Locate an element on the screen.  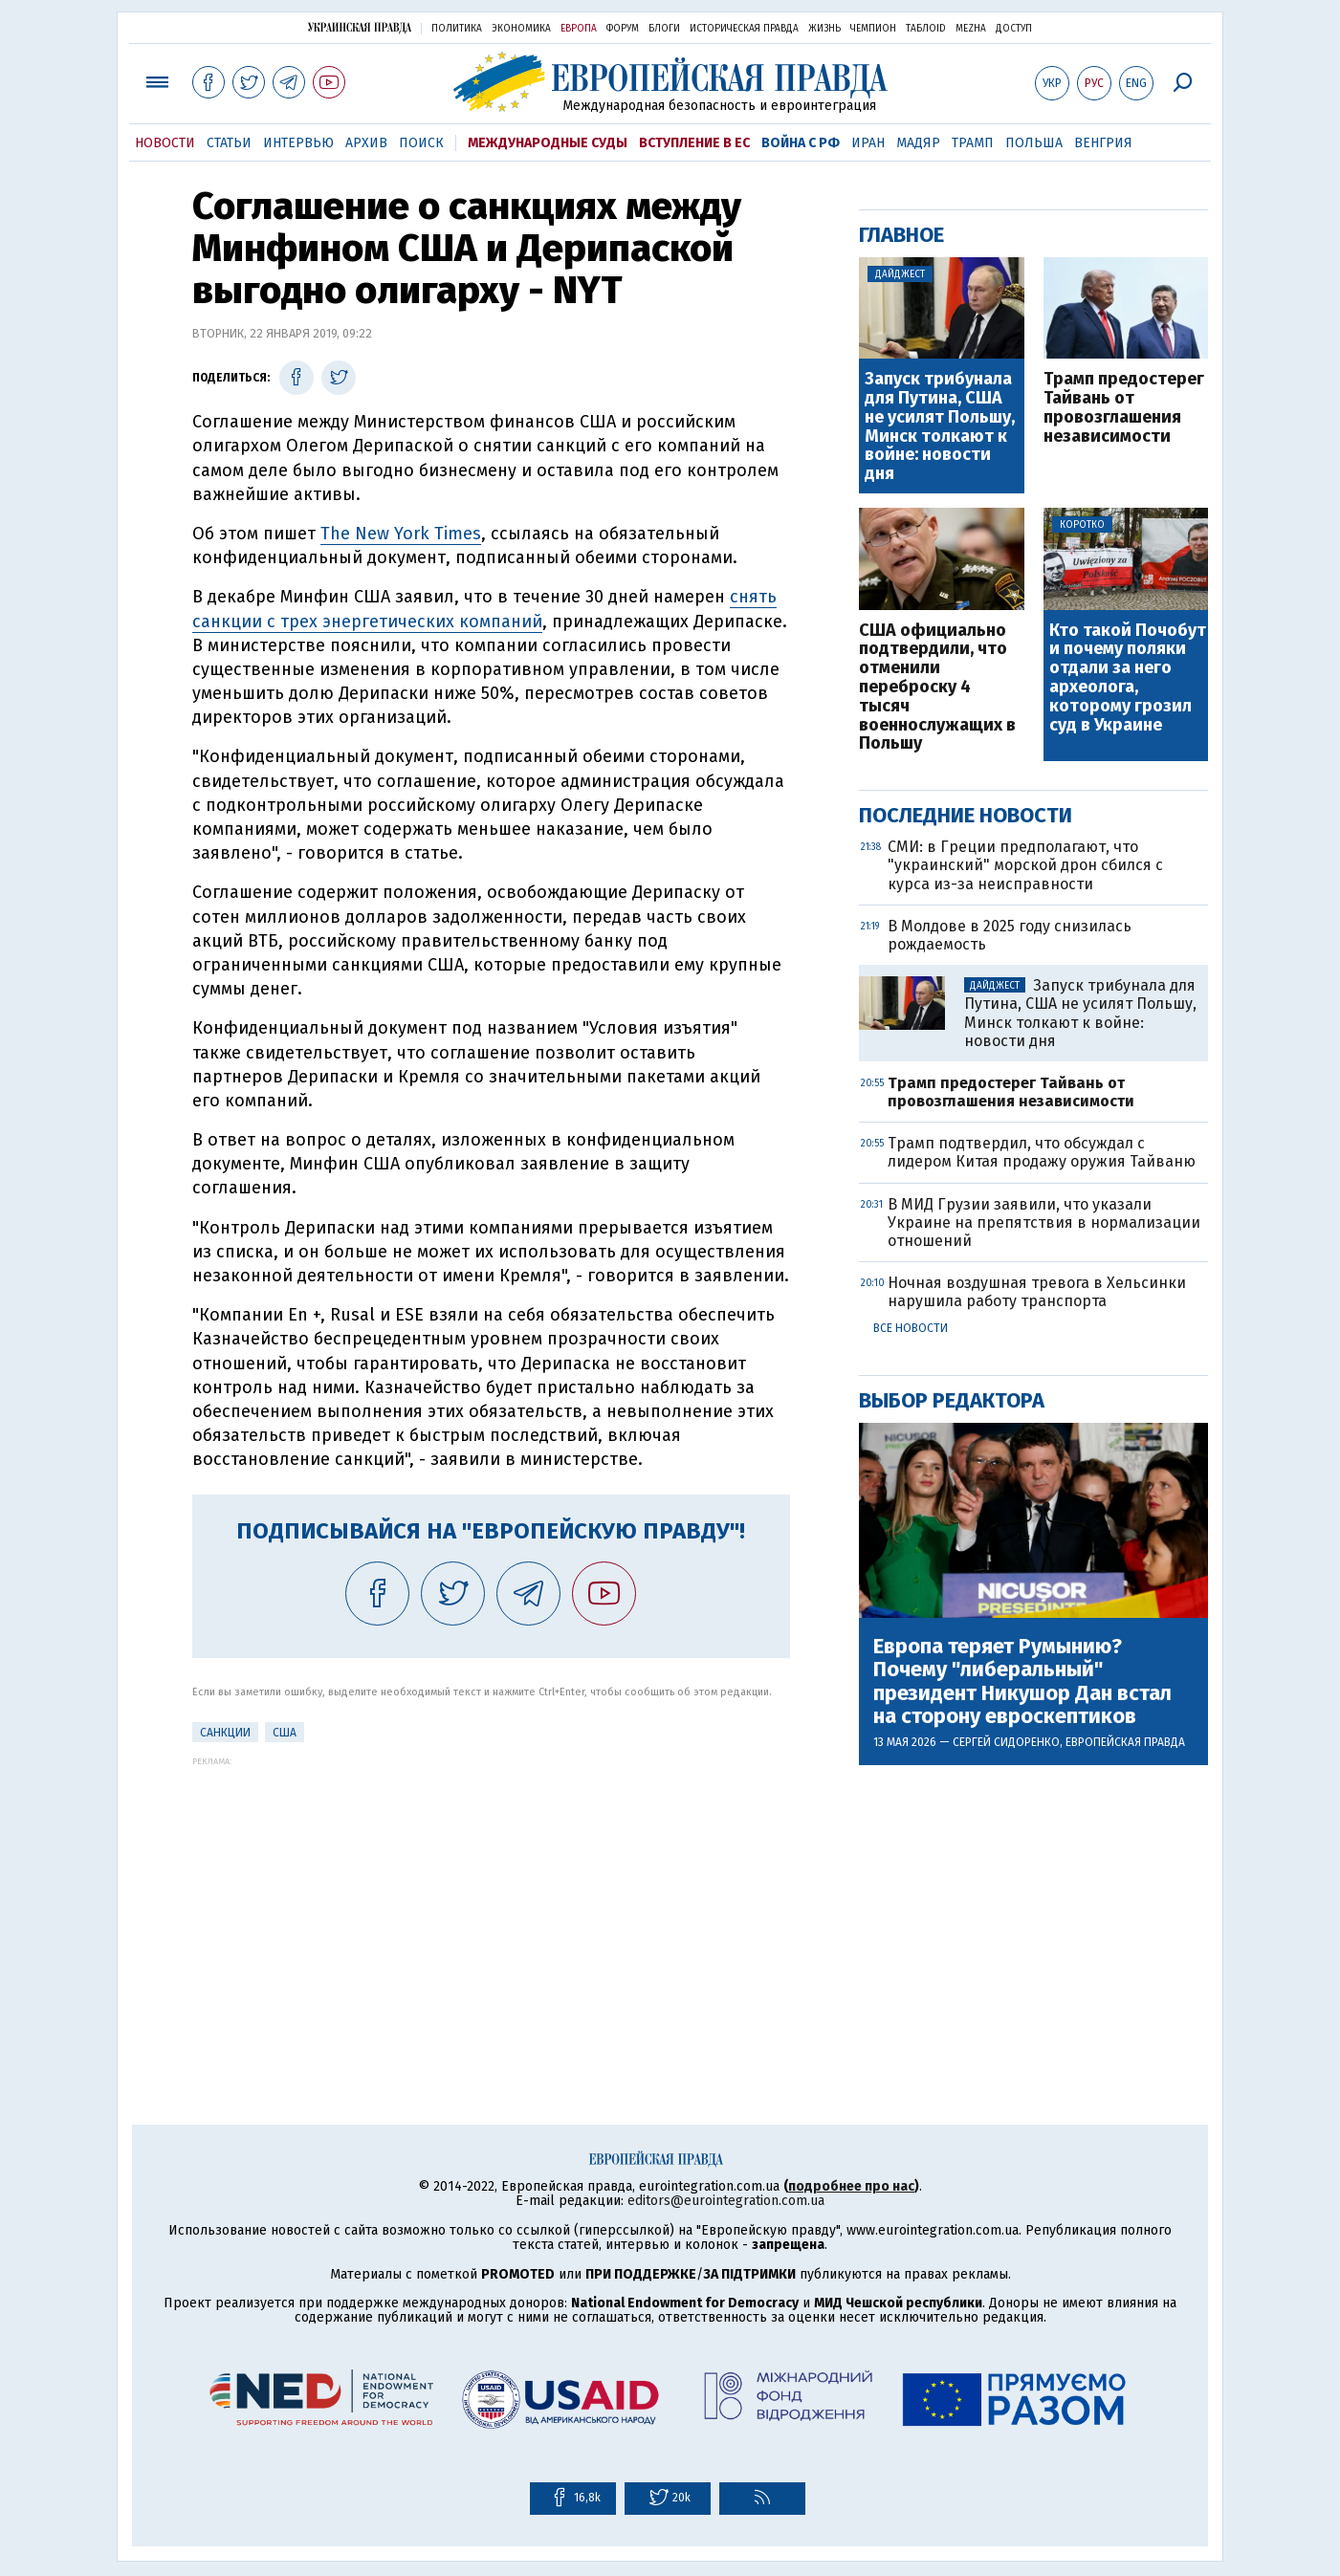
Архив is located at coordinates (366, 143).